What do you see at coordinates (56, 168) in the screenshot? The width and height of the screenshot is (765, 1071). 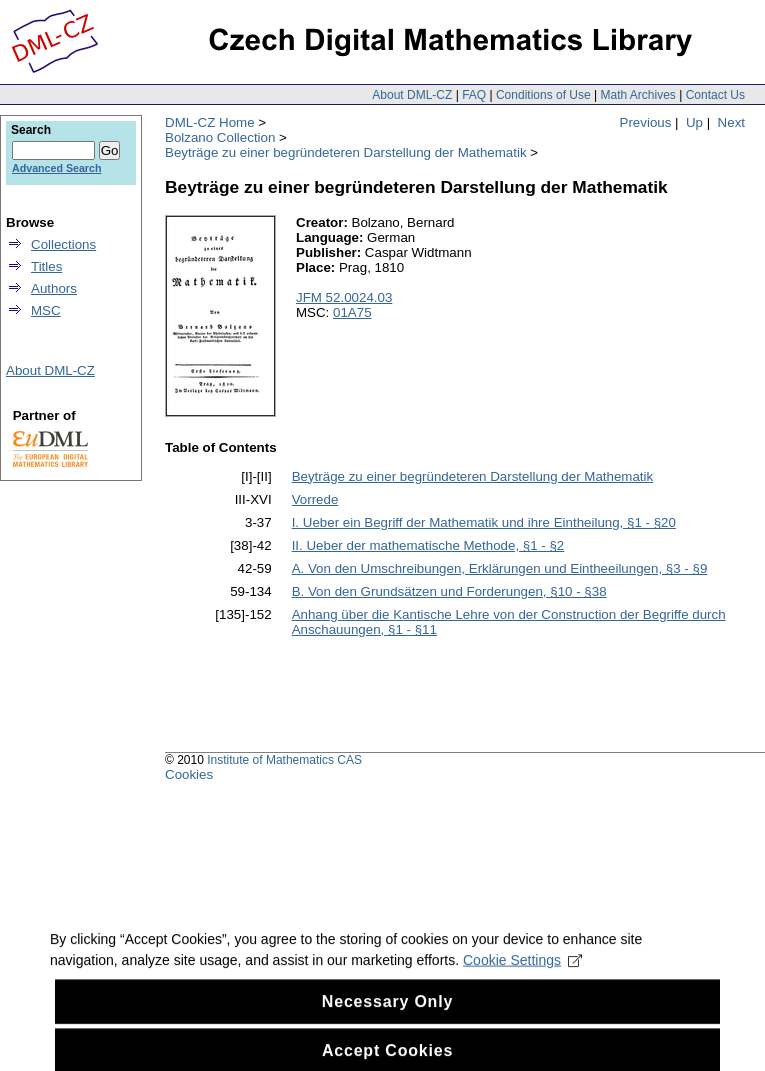 I see `Advanced Search` at bounding box center [56, 168].